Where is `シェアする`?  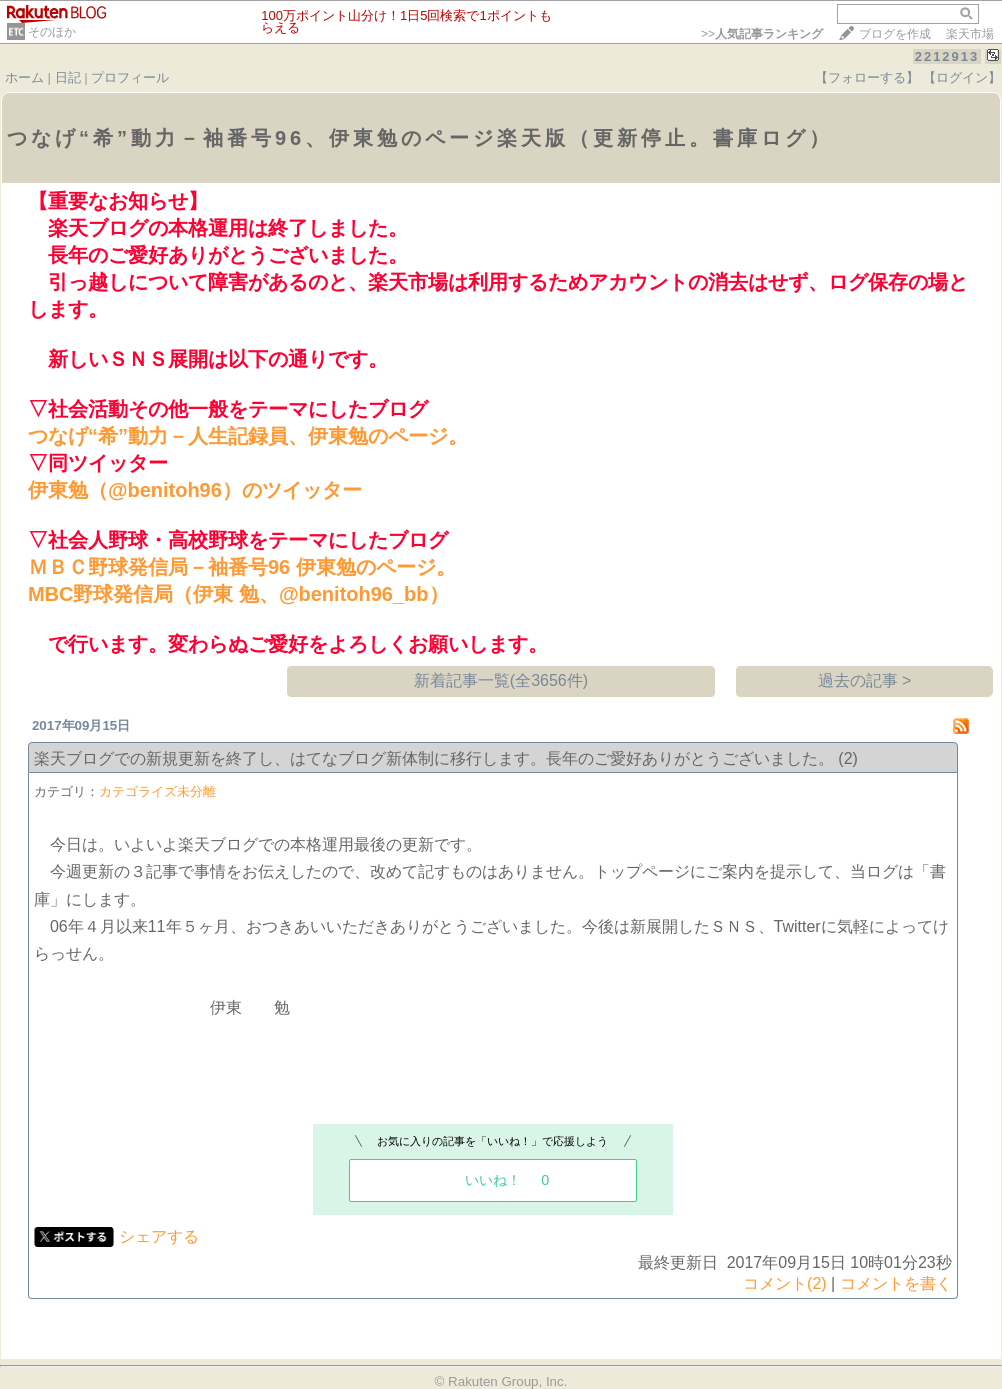 シェアする is located at coordinates (159, 1236).